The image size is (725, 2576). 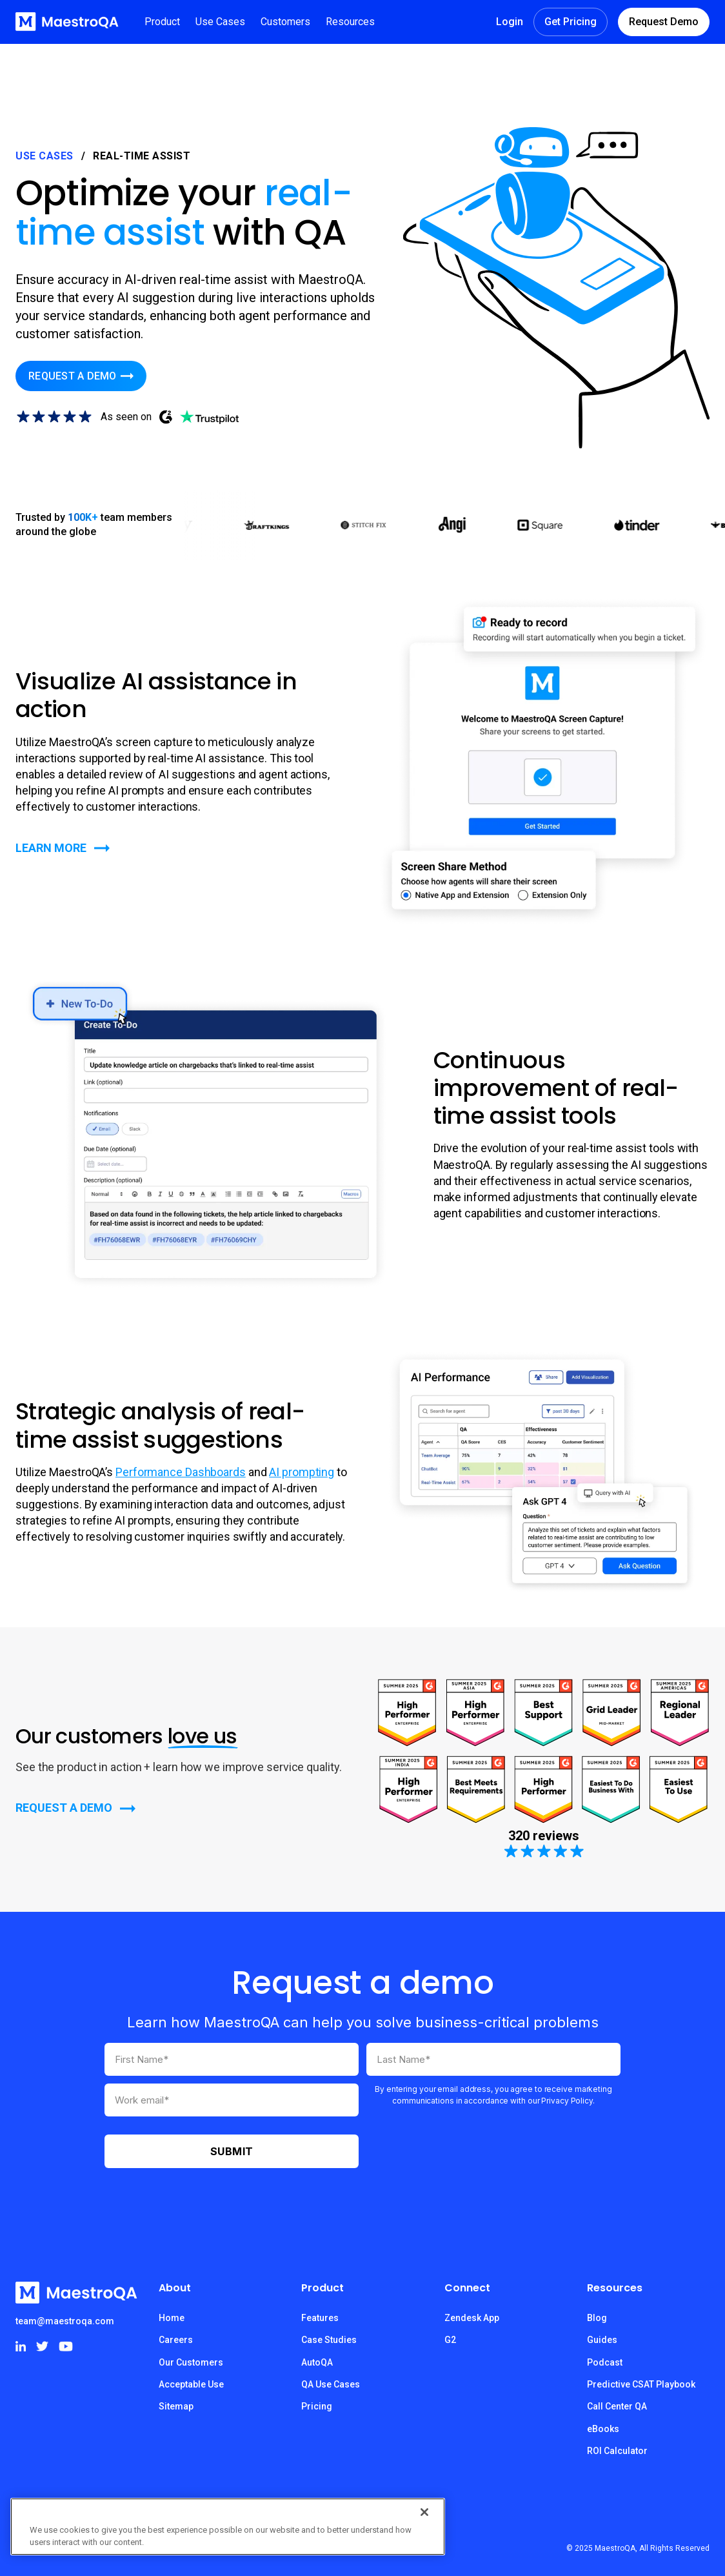 What do you see at coordinates (176, 2340) in the screenshot?
I see `Careers` at bounding box center [176, 2340].